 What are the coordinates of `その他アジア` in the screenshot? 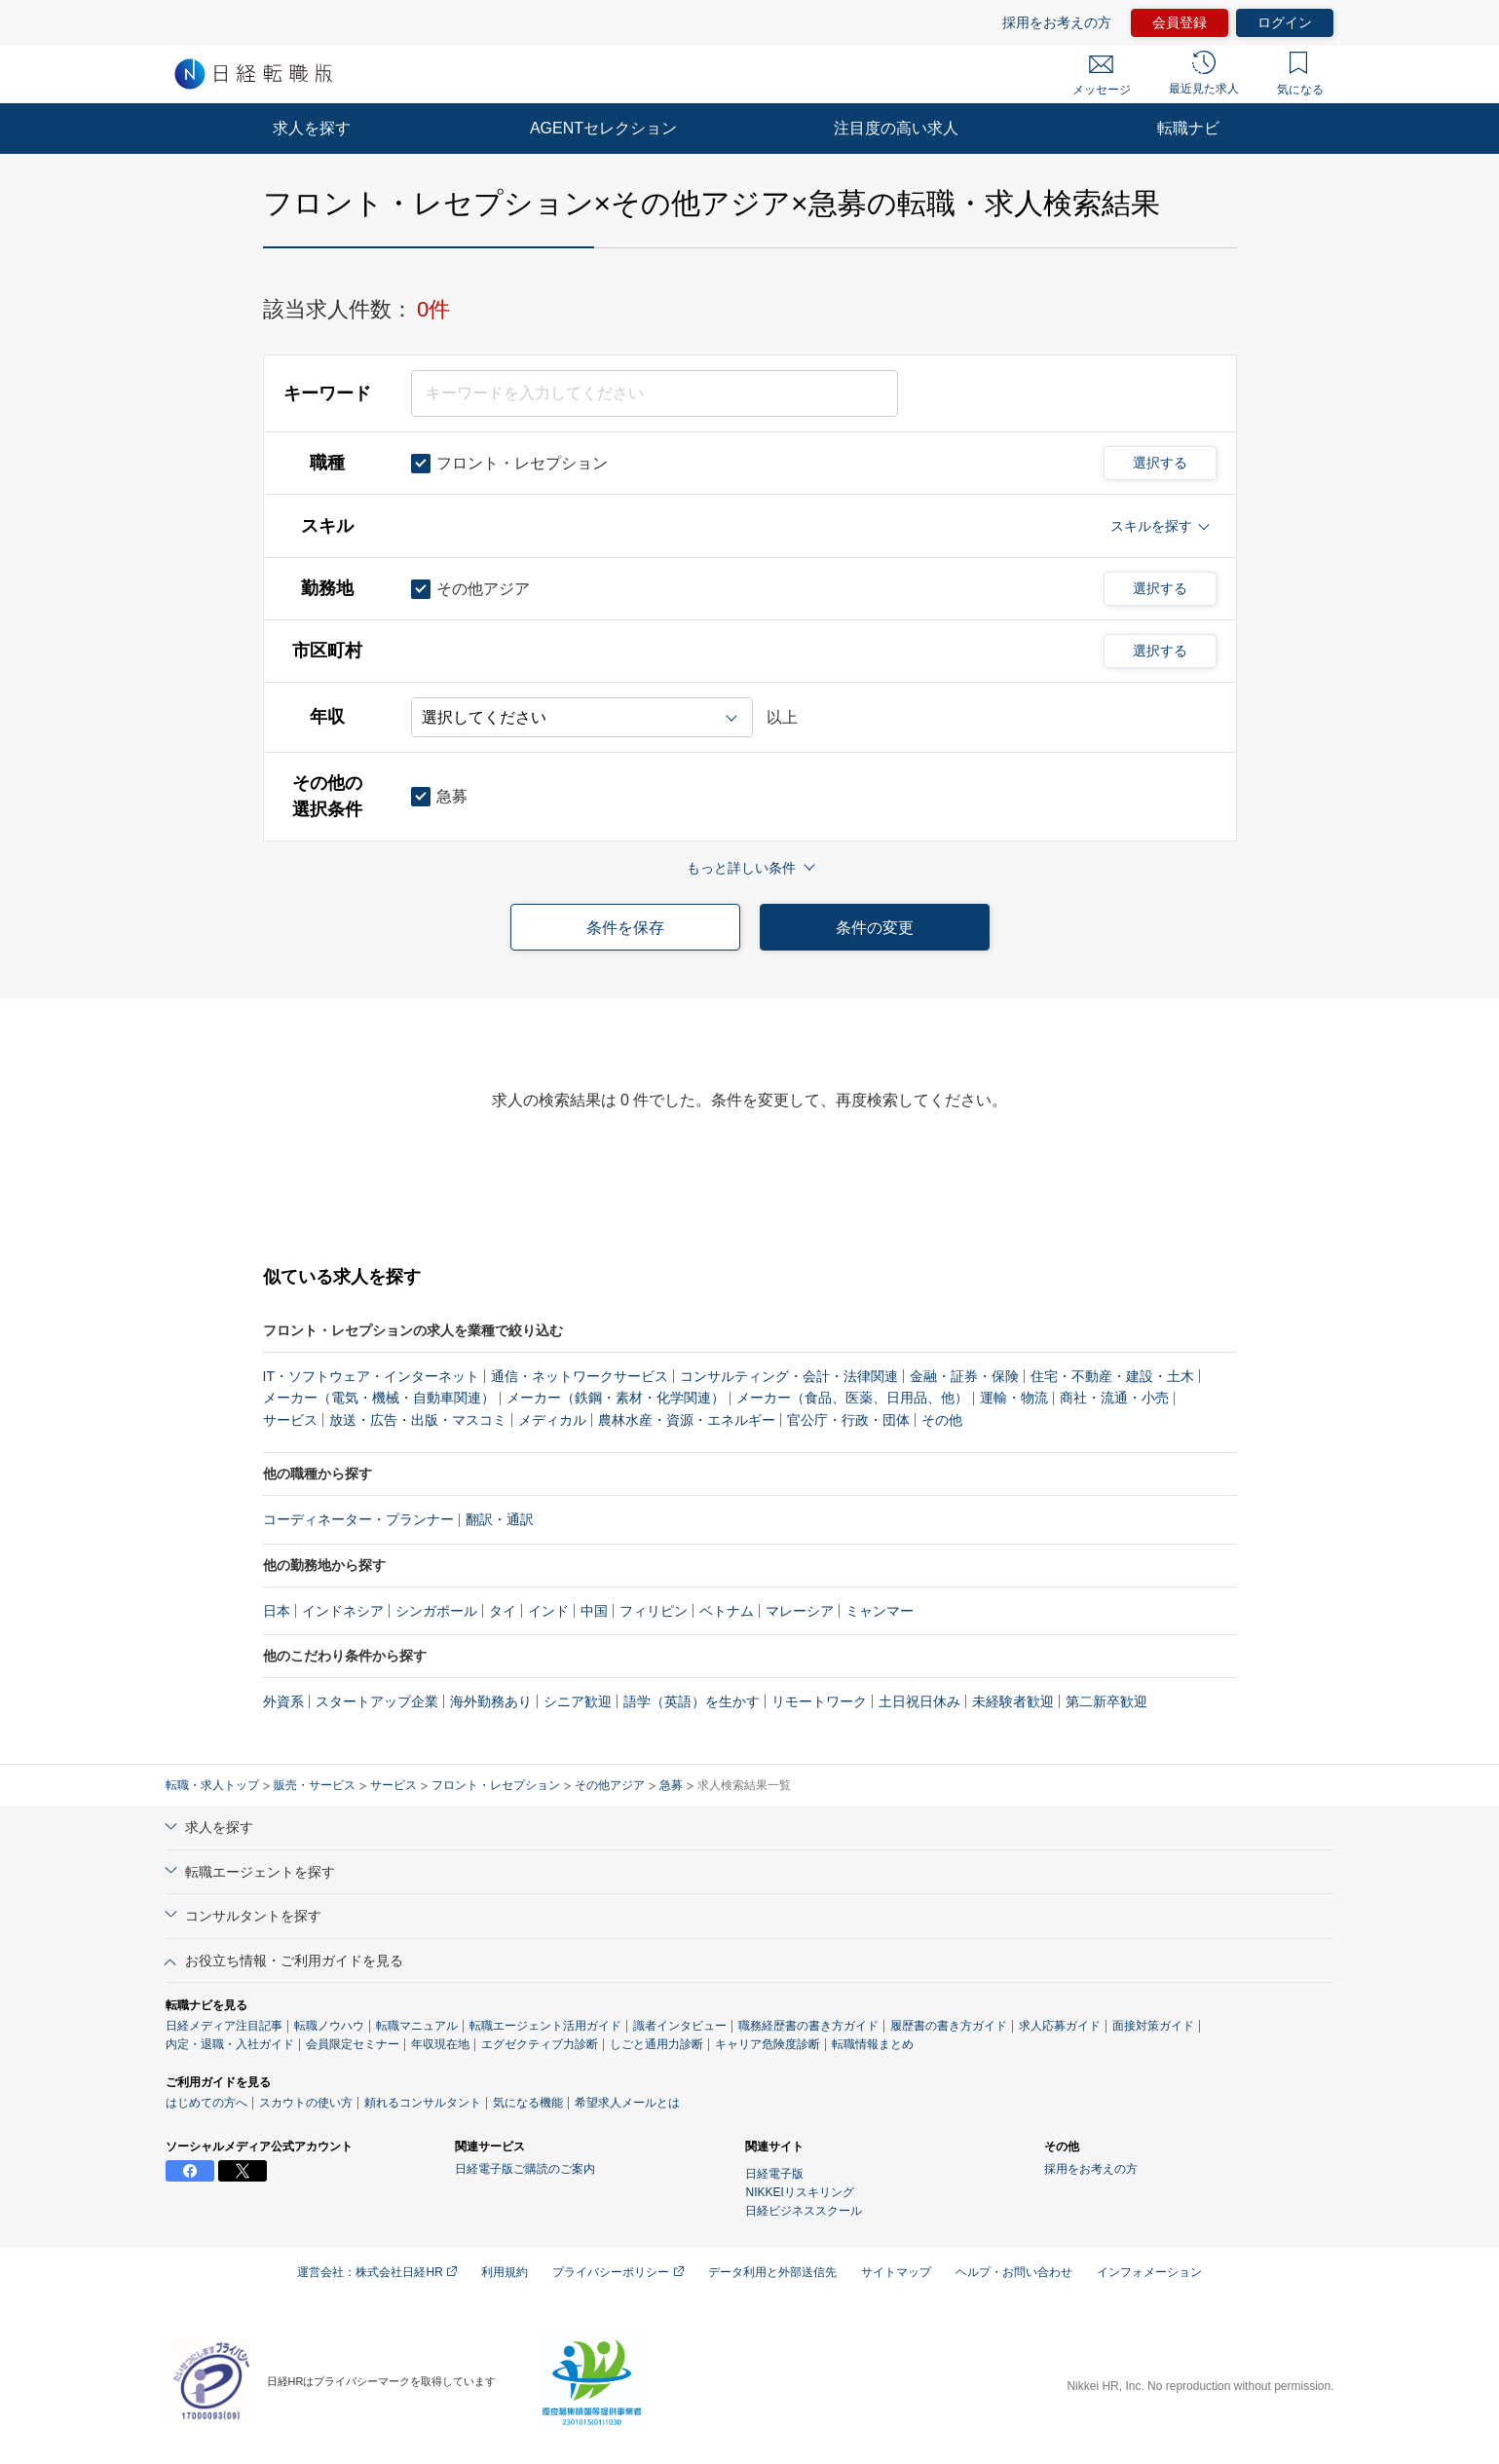 It's located at (610, 1785).